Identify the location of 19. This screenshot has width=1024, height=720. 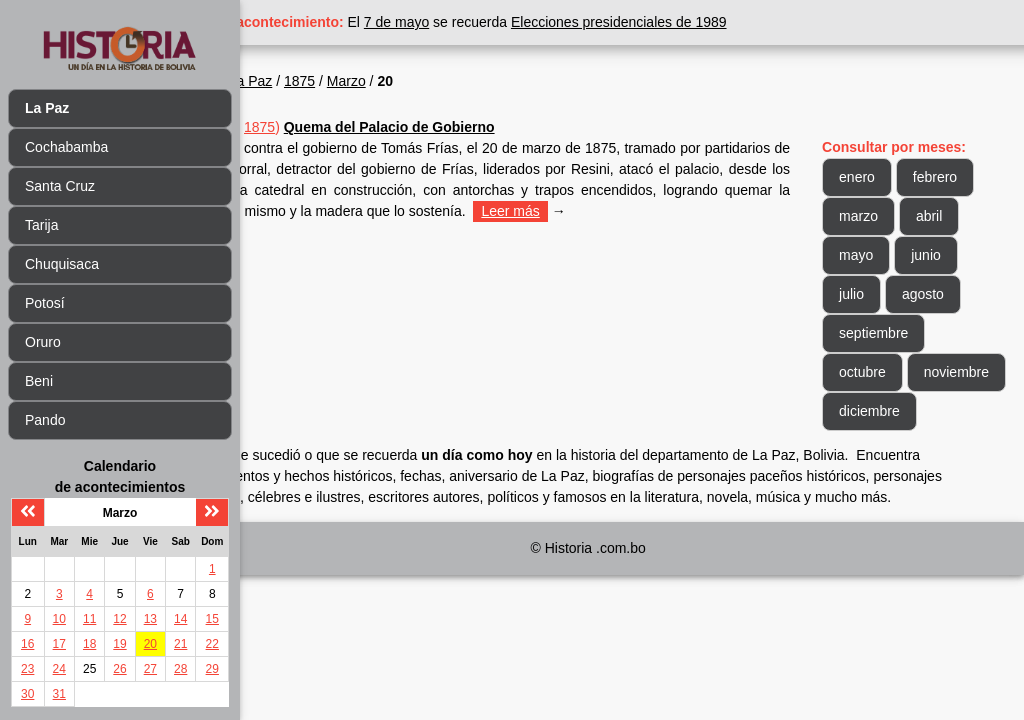
(119, 644).